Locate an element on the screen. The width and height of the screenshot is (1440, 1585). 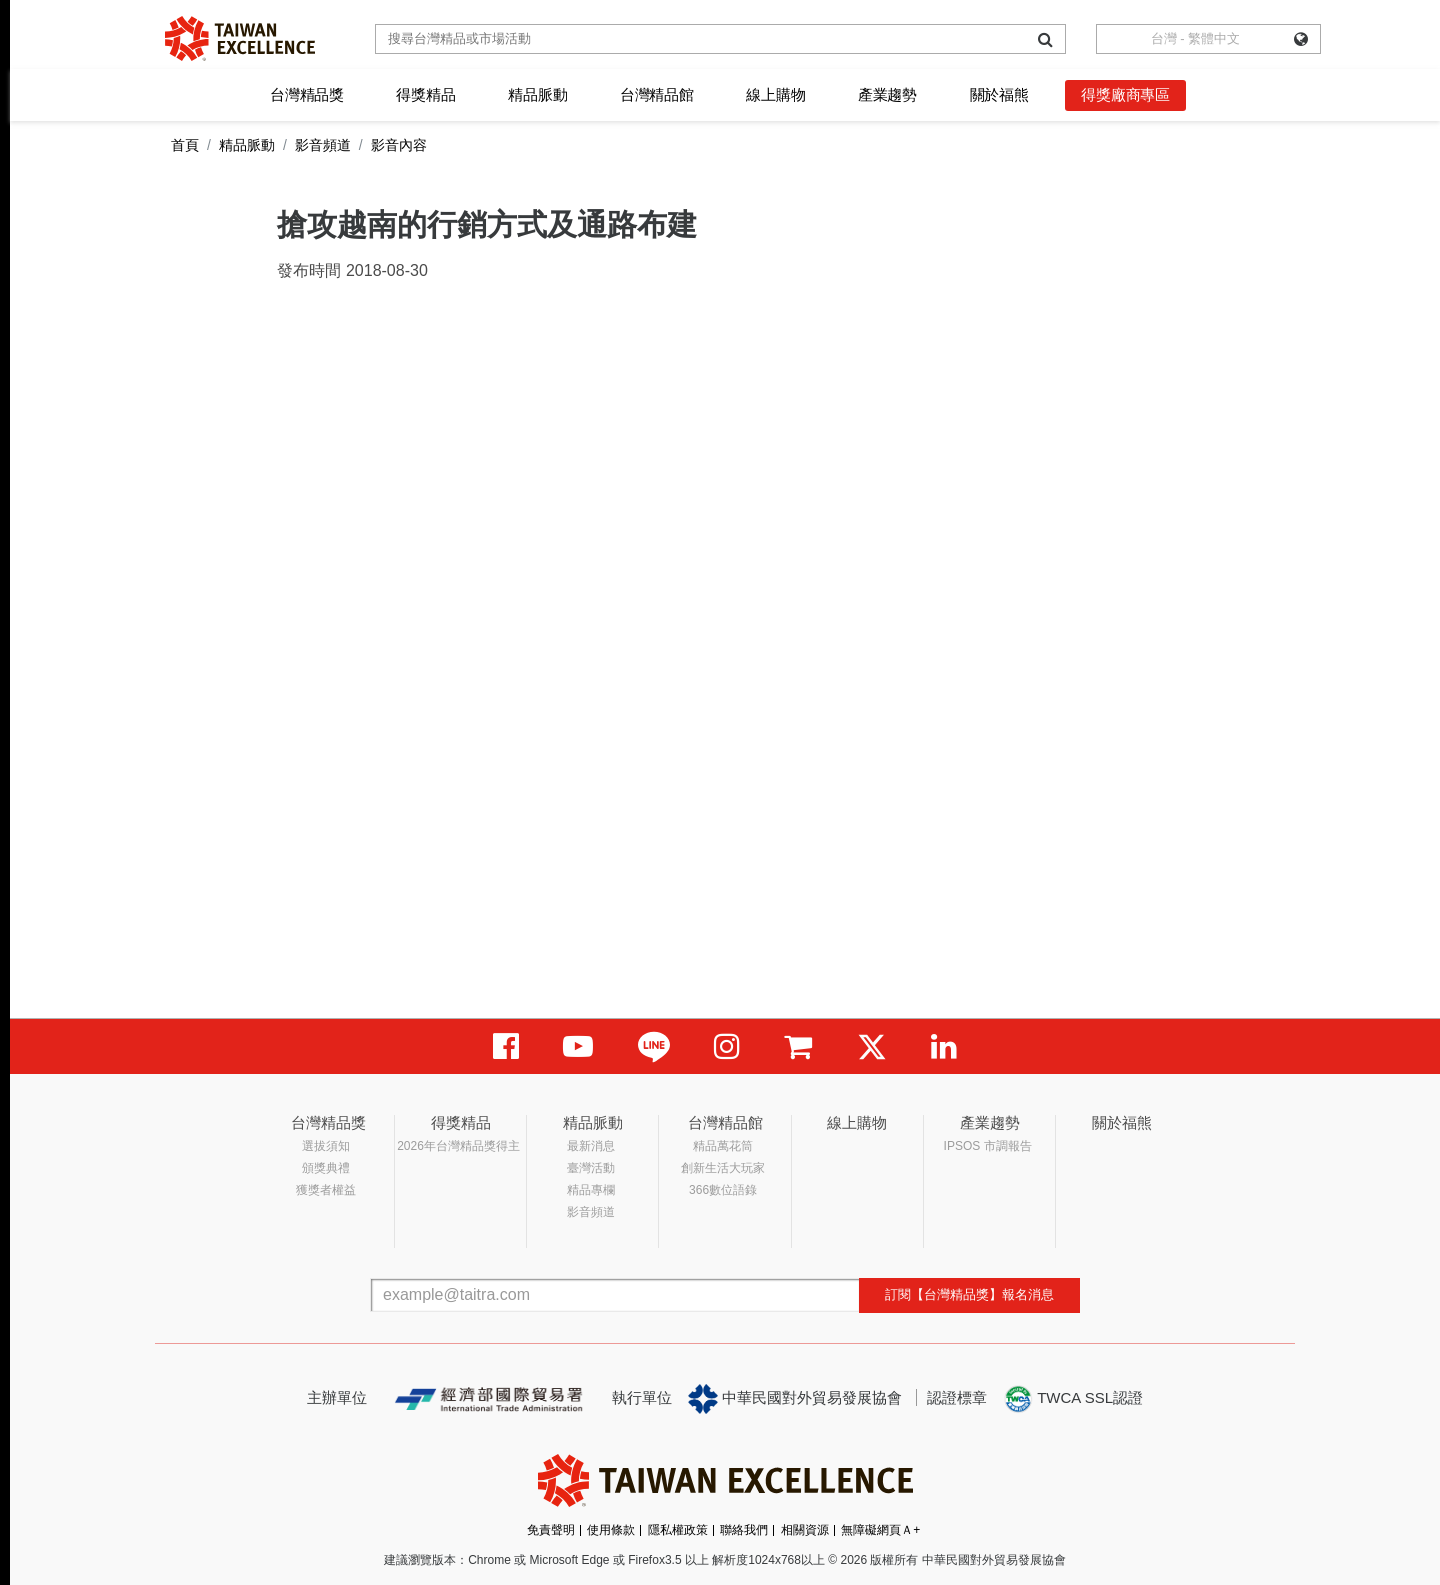
聯絡我們 is located at coordinates (744, 1530).